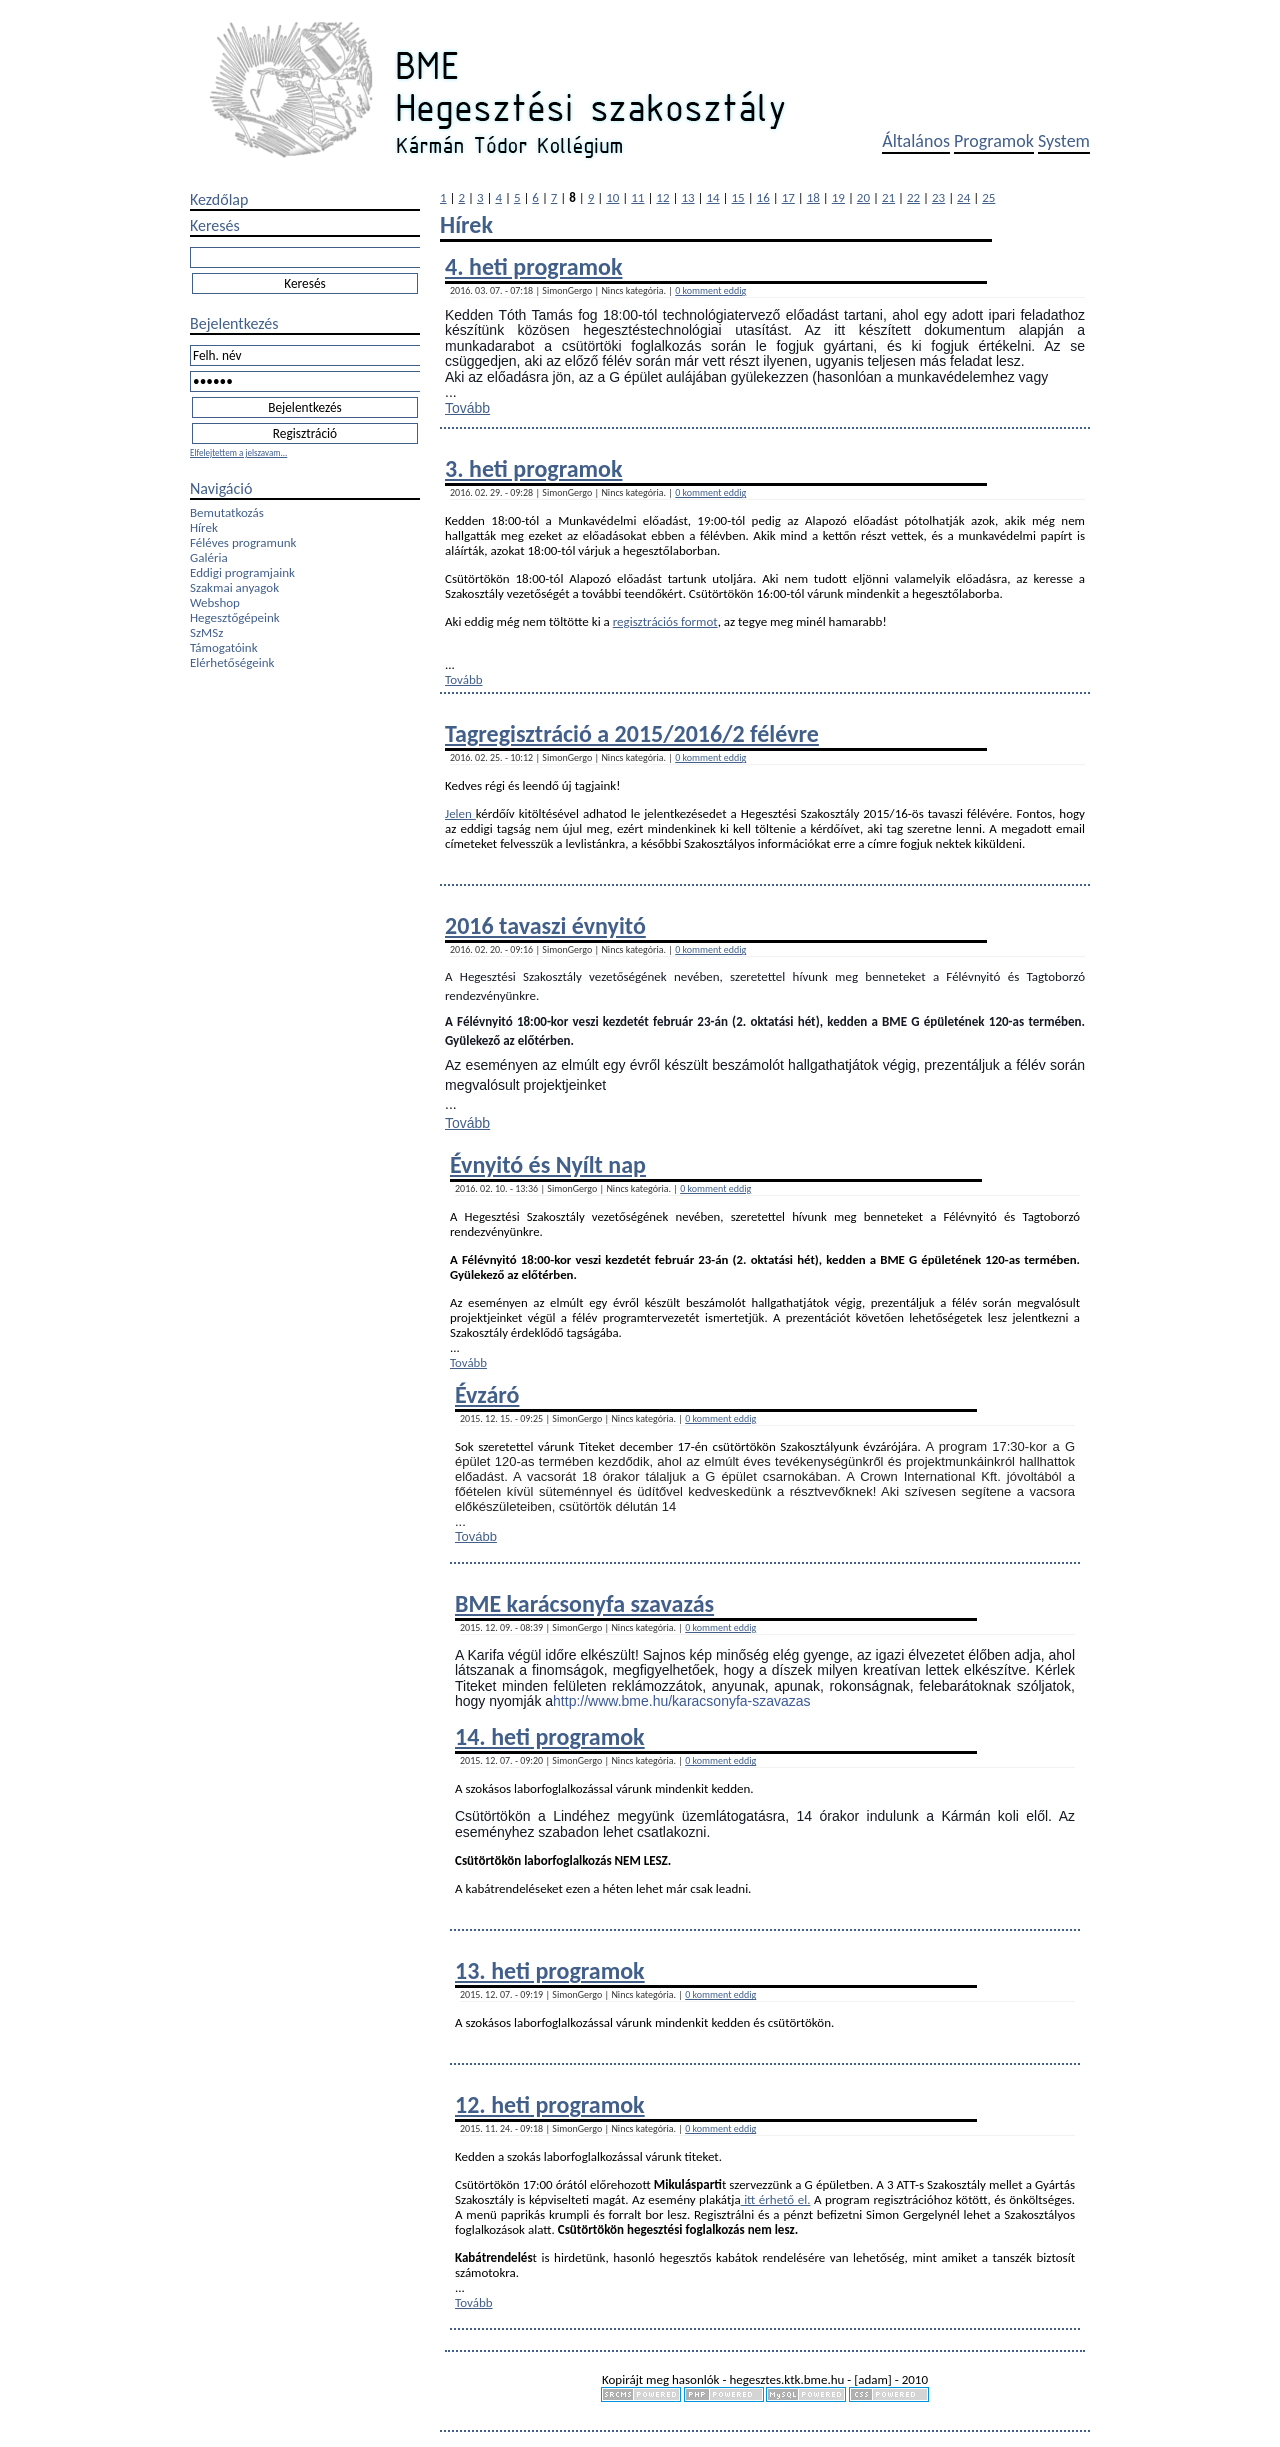 This screenshot has width=1280, height=2447. What do you see at coordinates (665, 621) in the screenshot?
I see `regisztrációs formot` at bounding box center [665, 621].